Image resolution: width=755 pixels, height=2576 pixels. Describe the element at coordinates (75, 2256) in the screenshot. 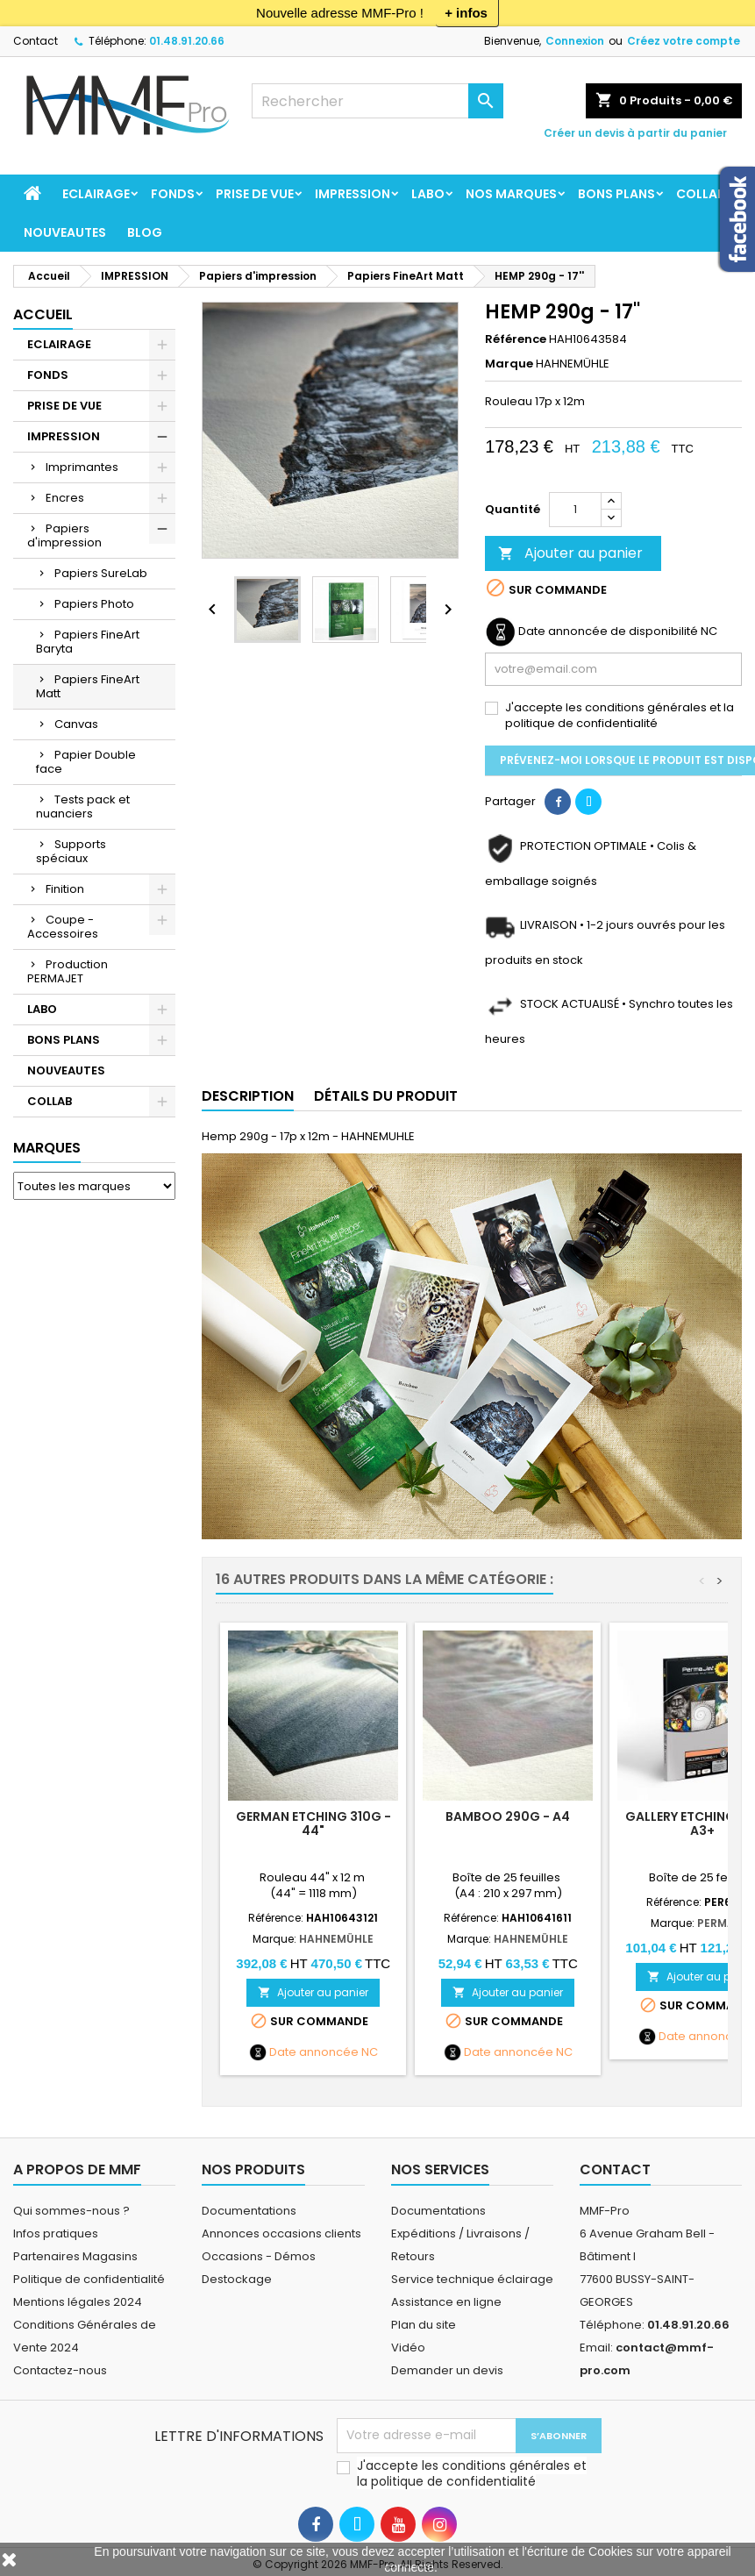

I see `Partenaires Magasins` at that location.